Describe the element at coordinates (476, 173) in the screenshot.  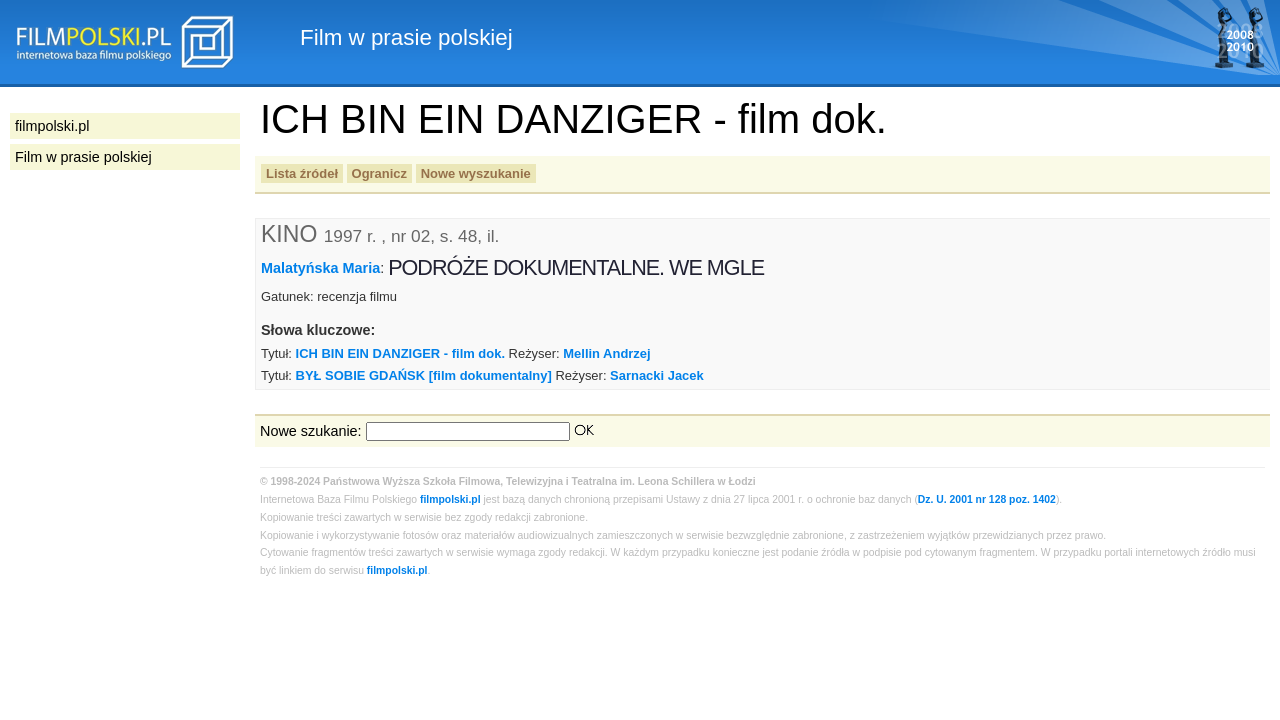
I see `Nowe wyszukanie` at that location.